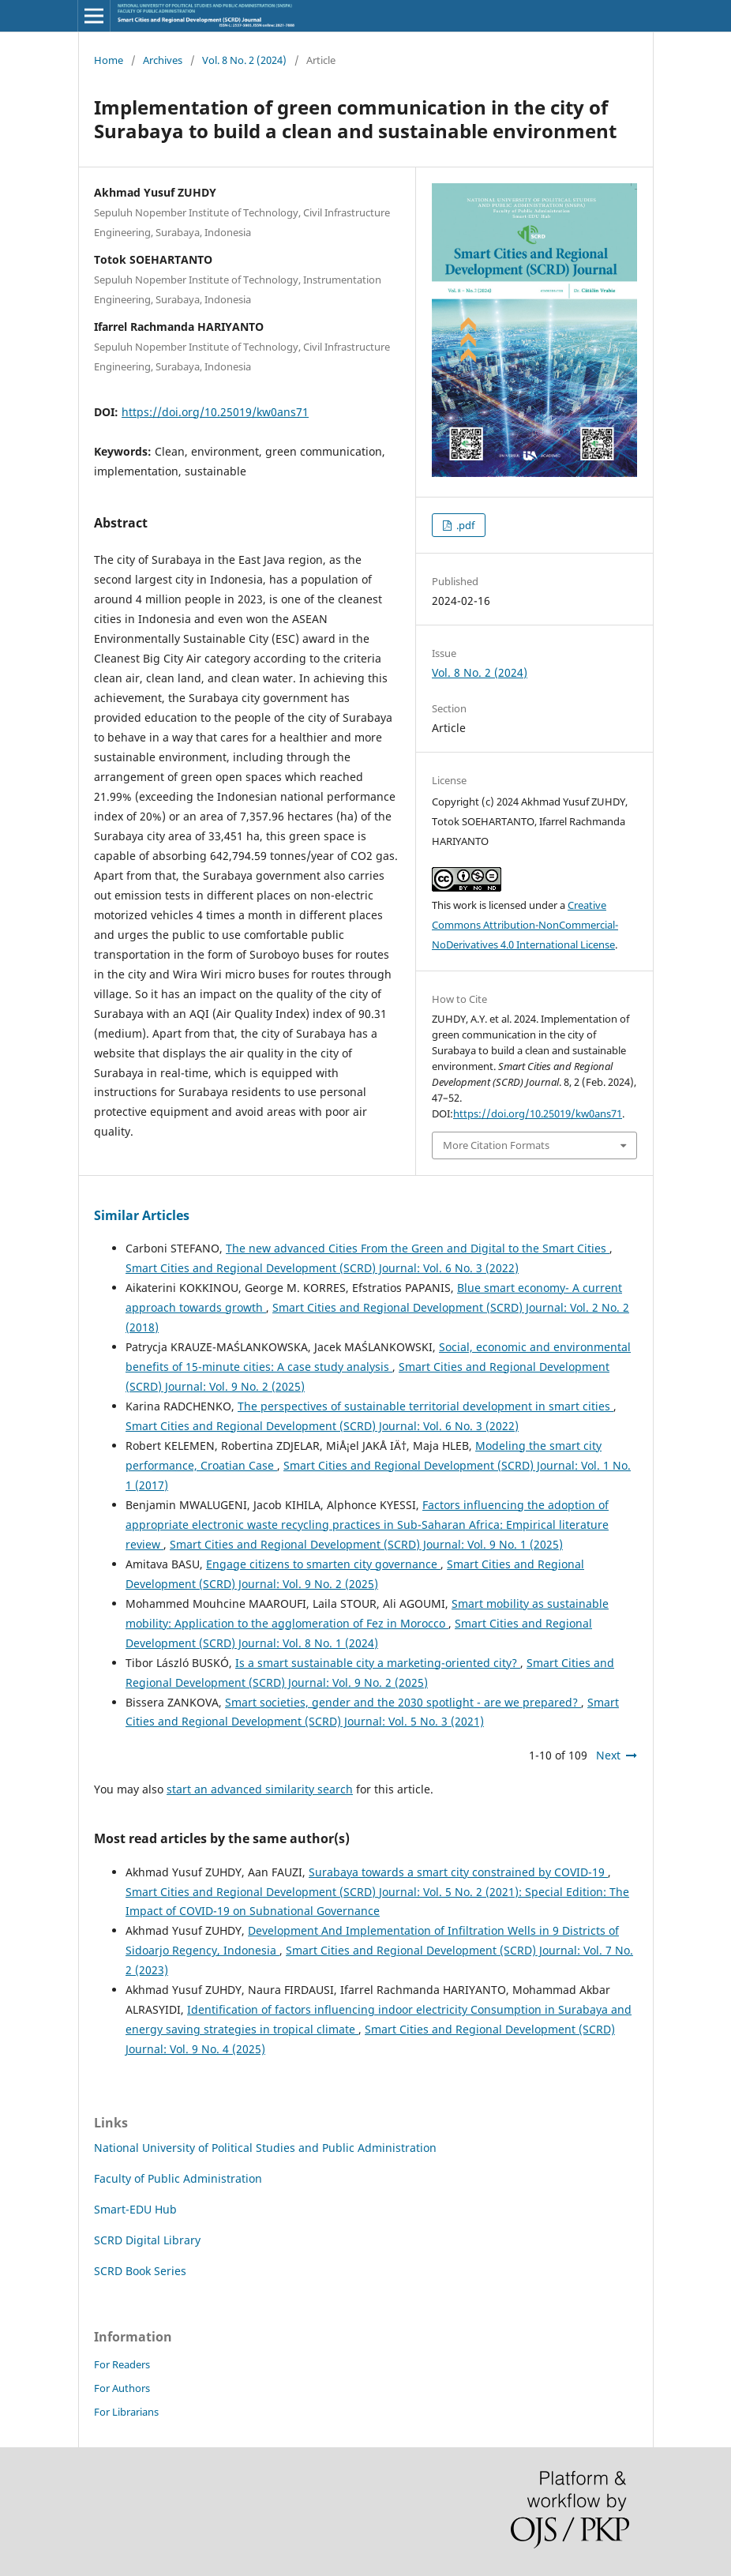  What do you see at coordinates (141, 1215) in the screenshot?
I see `Similar Articles` at bounding box center [141, 1215].